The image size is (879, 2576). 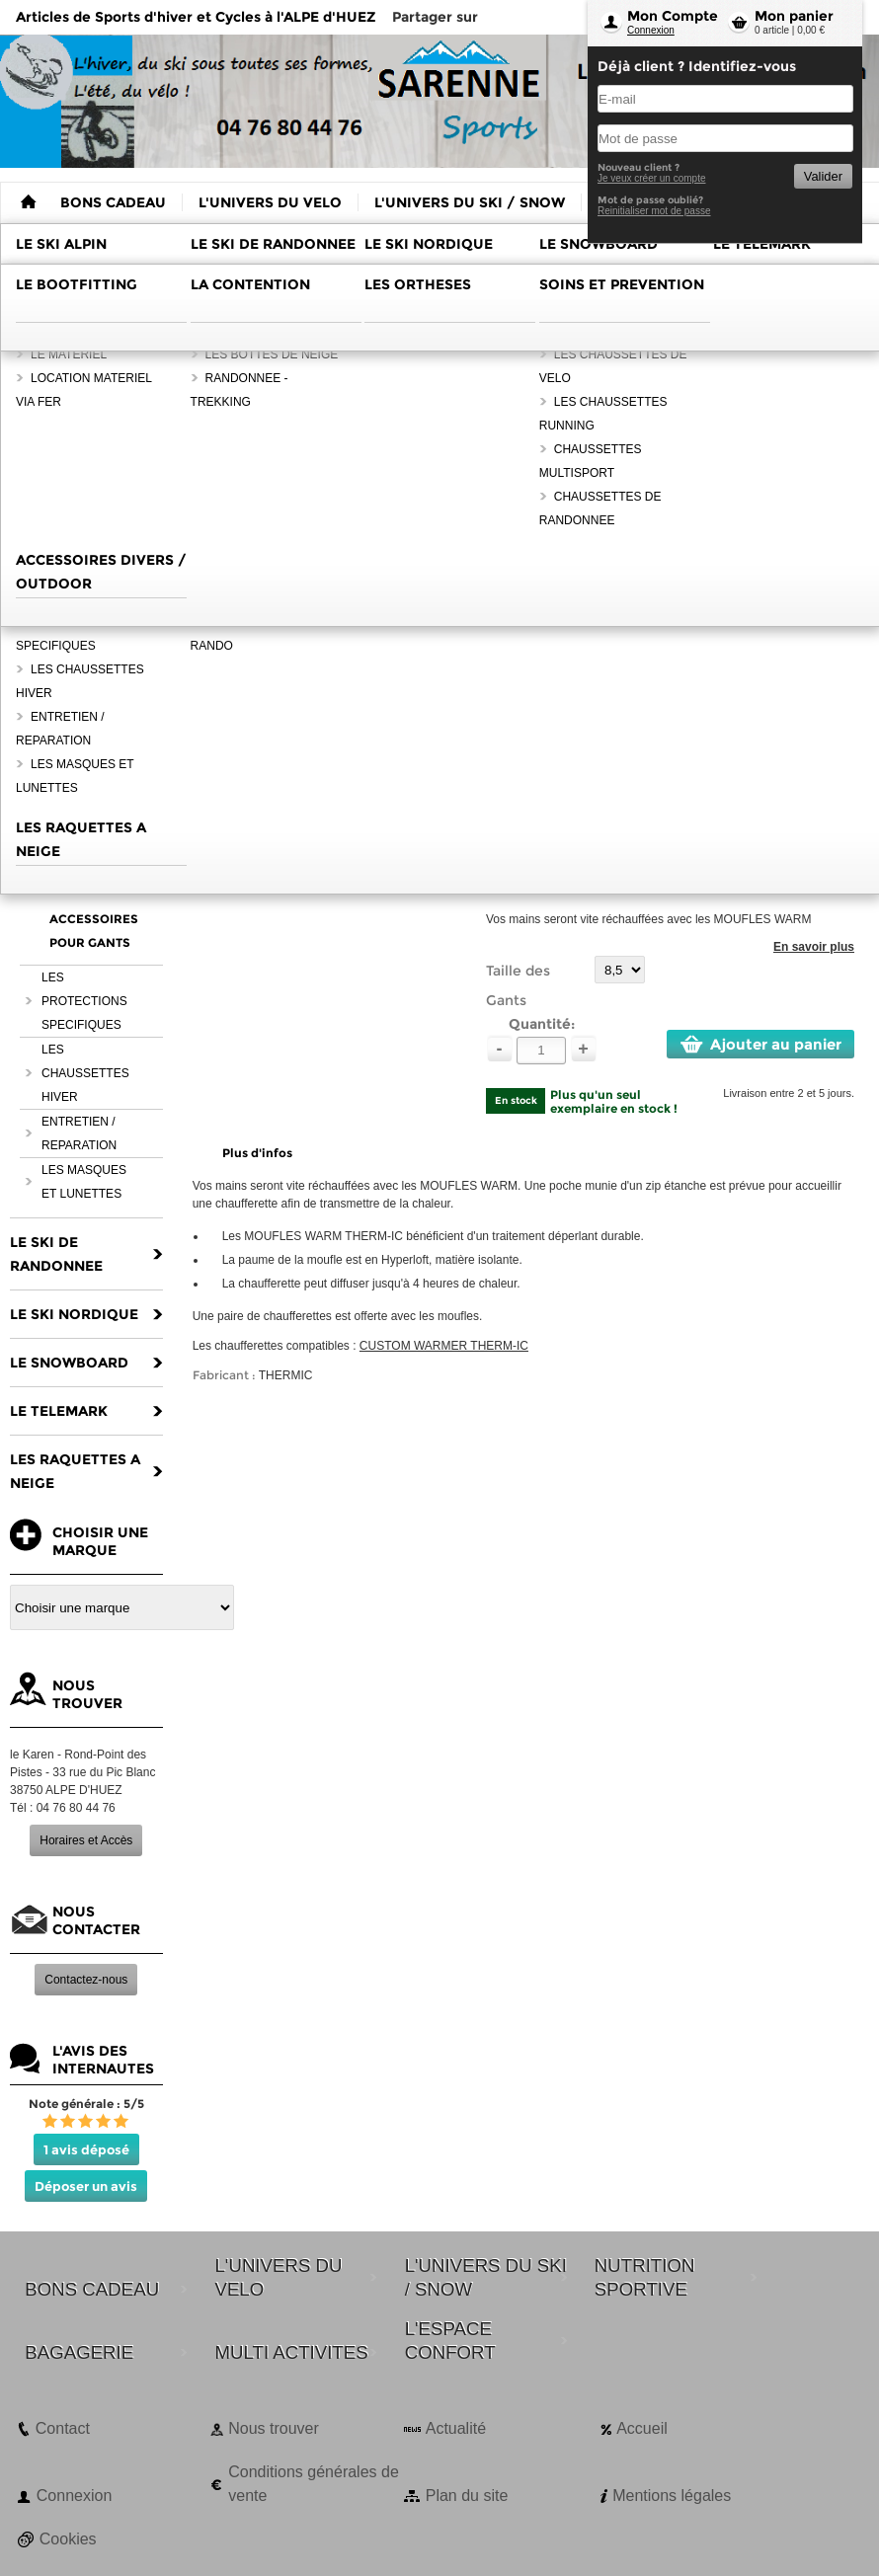 I want to click on CUSTOM WARMER THERM-IC, so click(x=444, y=1346).